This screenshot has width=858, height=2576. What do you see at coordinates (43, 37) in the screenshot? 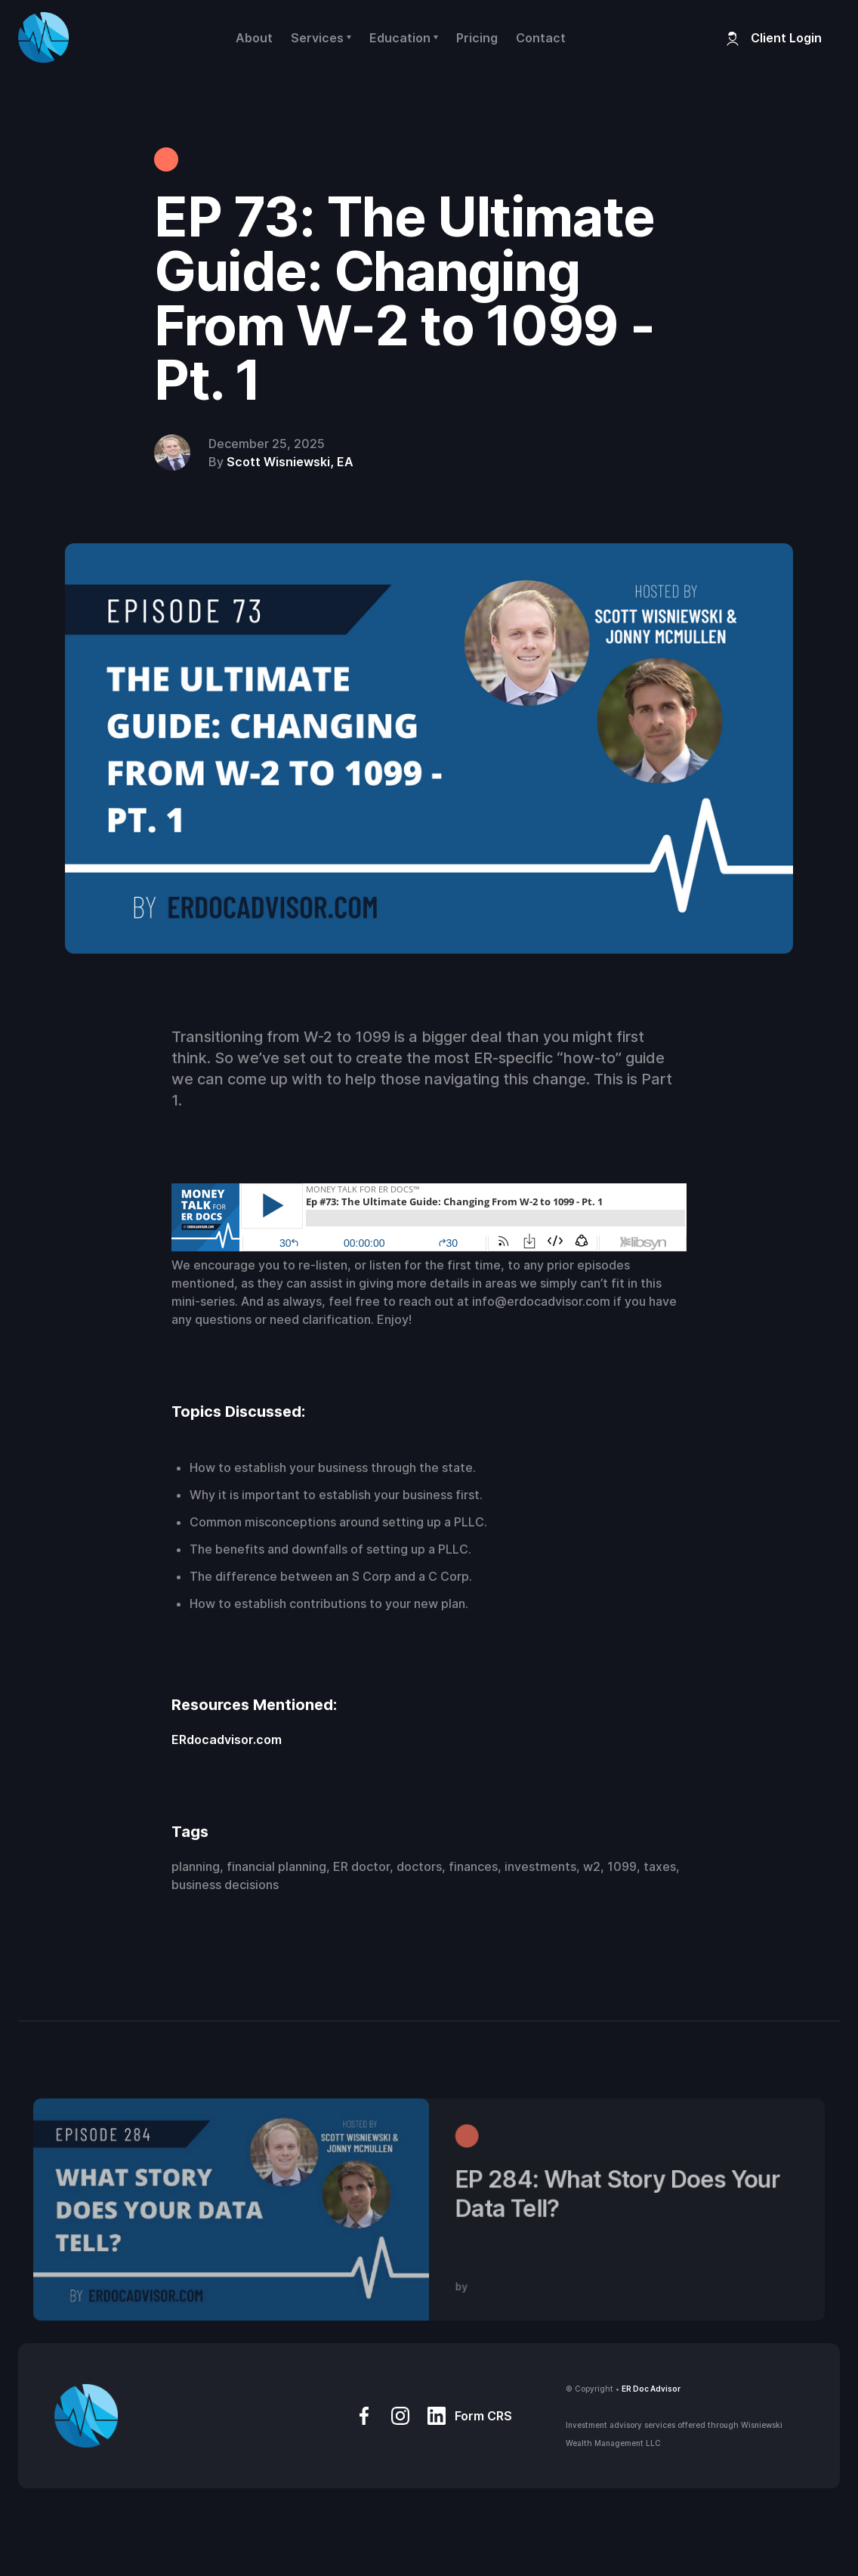
I see `[home]` at bounding box center [43, 37].